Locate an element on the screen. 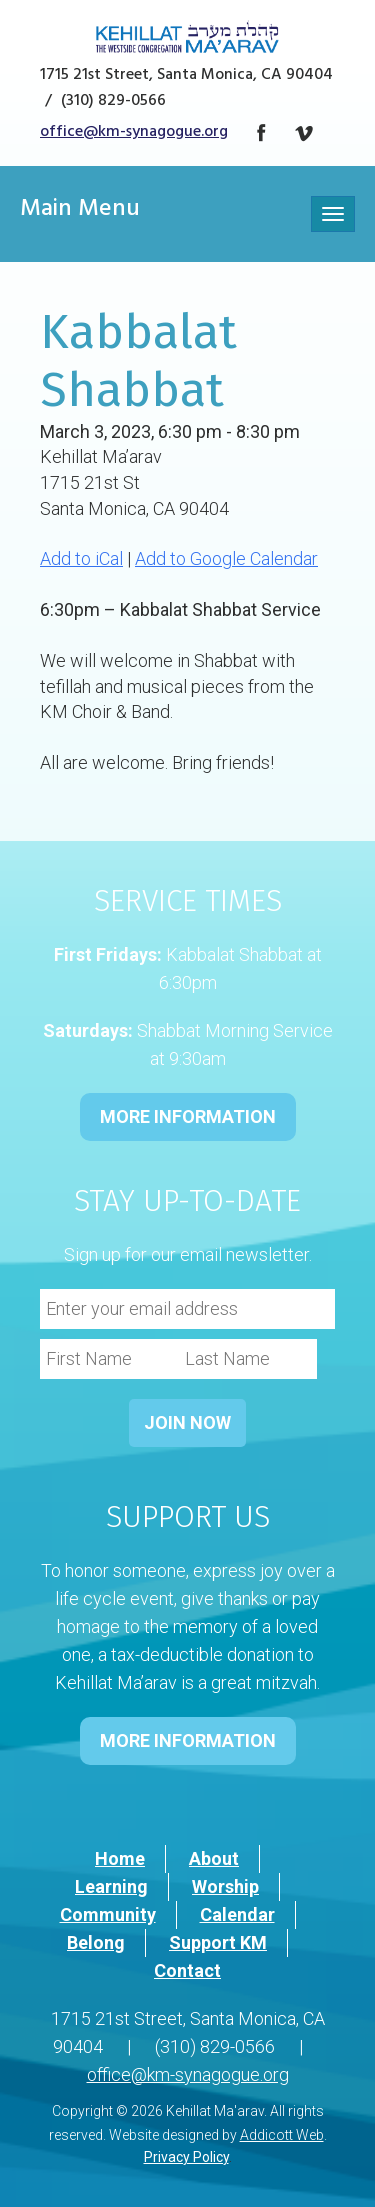  Add to Google Calendar is located at coordinates (226, 558).